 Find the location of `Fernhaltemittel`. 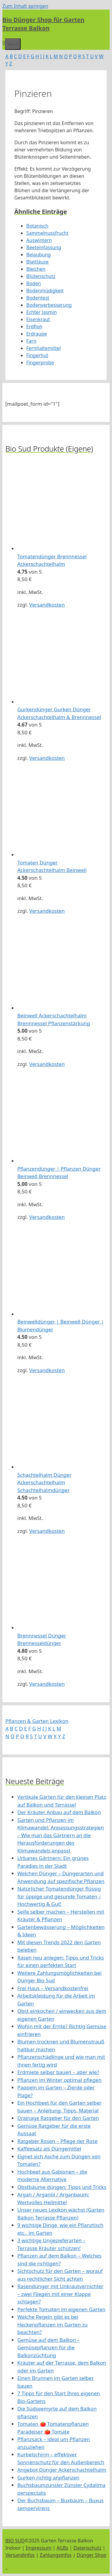

Fernhaltemittel is located at coordinates (43, 348).